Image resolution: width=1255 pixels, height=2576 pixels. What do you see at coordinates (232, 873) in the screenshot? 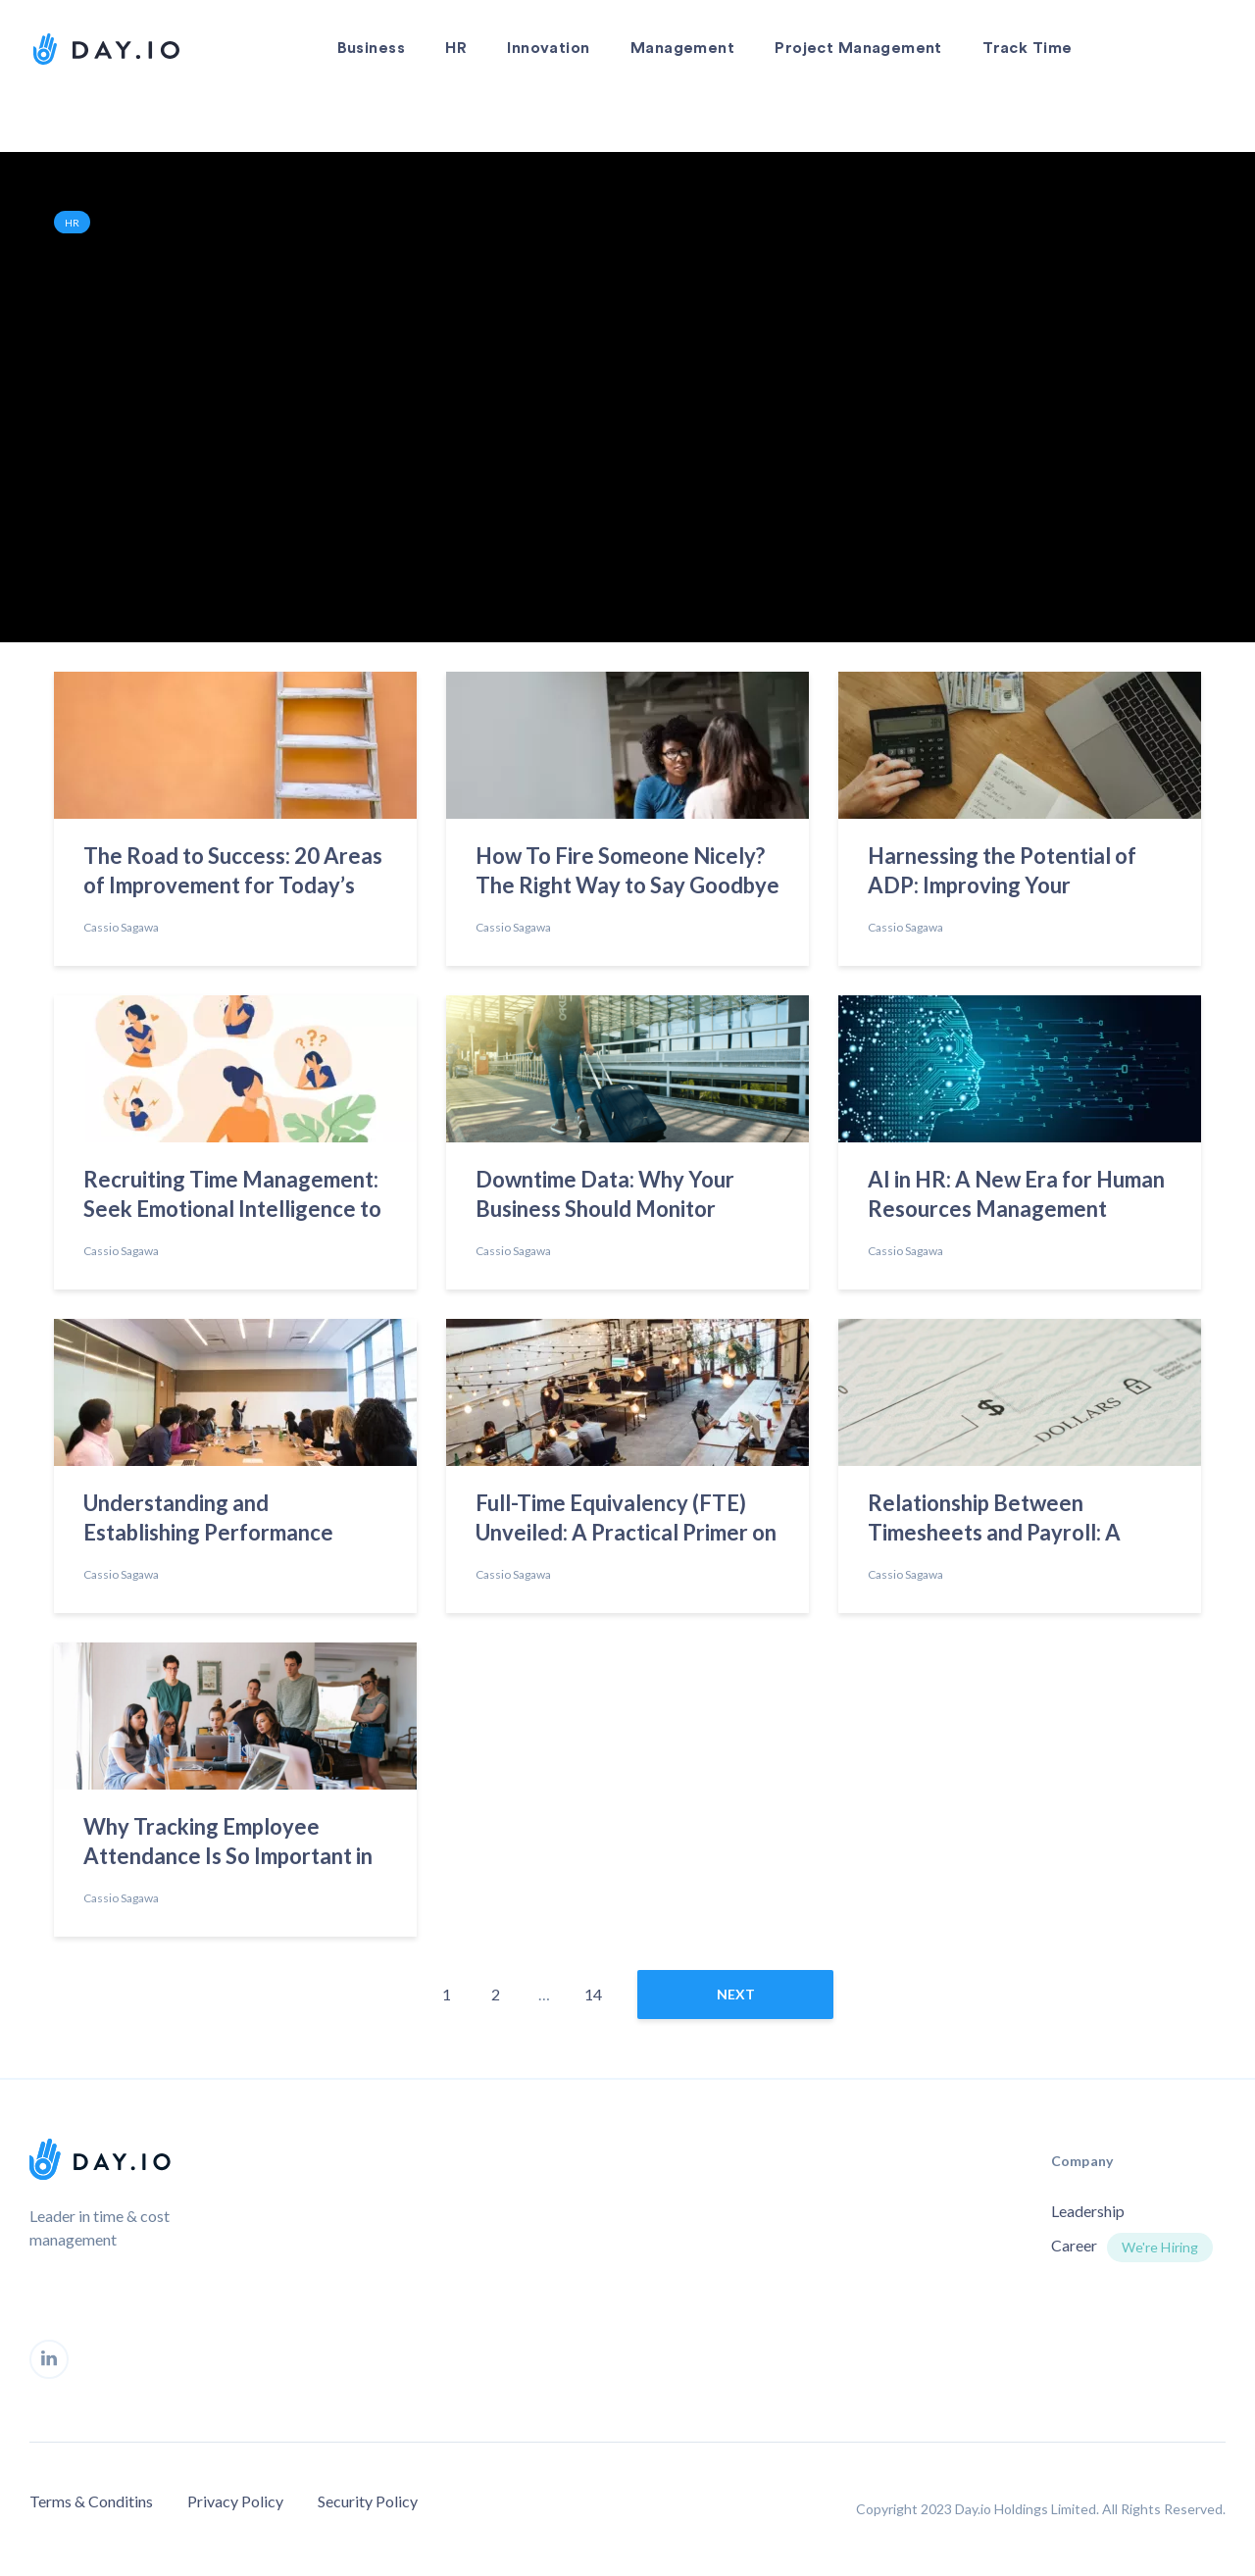
I see `The Road to Success: 20 Areas of Improvement for Today’s Employees` at bounding box center [232, 873].